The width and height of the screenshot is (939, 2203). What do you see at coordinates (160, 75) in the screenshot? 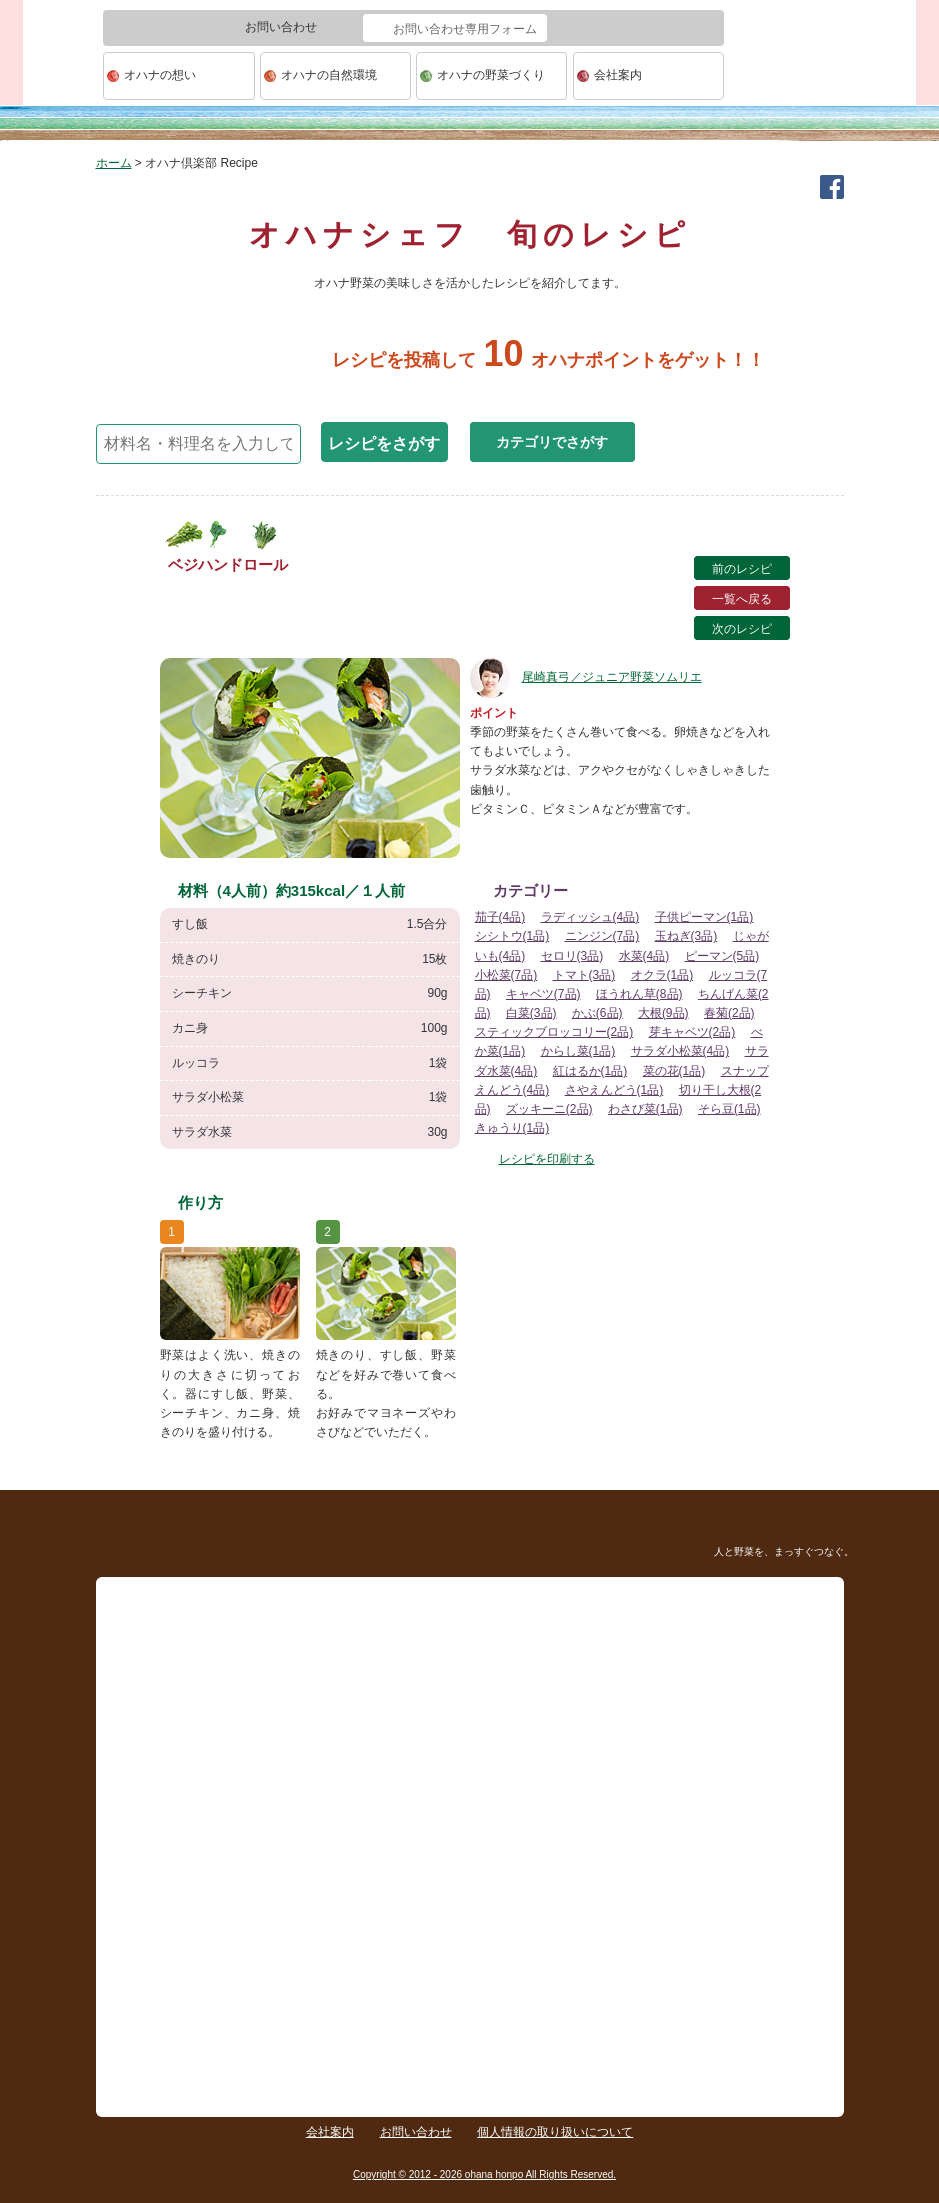
I see `オハナの想い` at bounding box center [160, 75].